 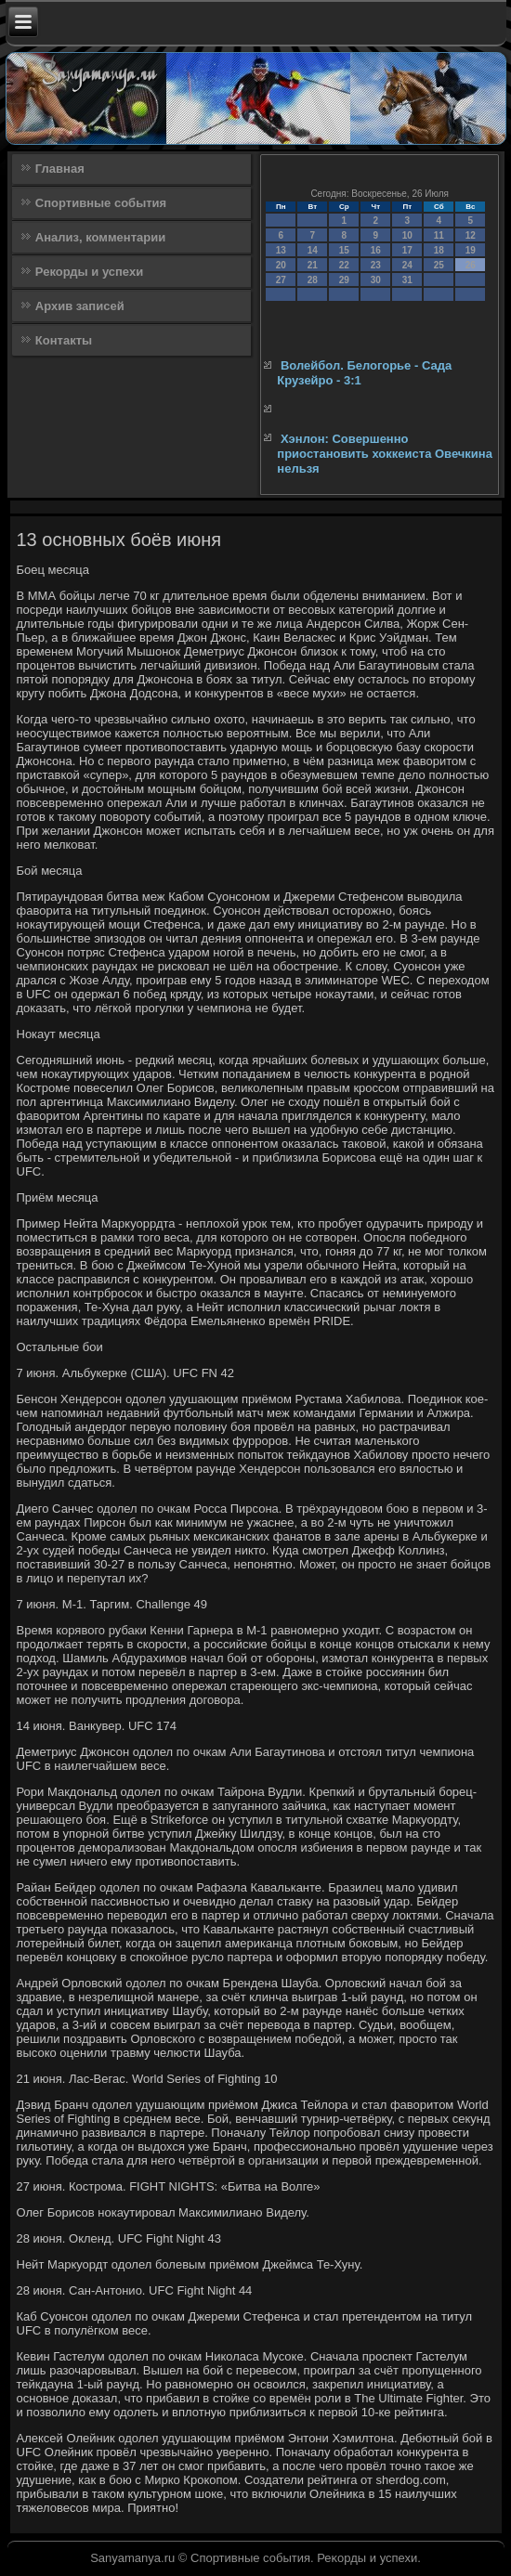 What do you see at coordinates (60, 169) in the screenshot?
I see `Главная` at bounding box center [60, 169].